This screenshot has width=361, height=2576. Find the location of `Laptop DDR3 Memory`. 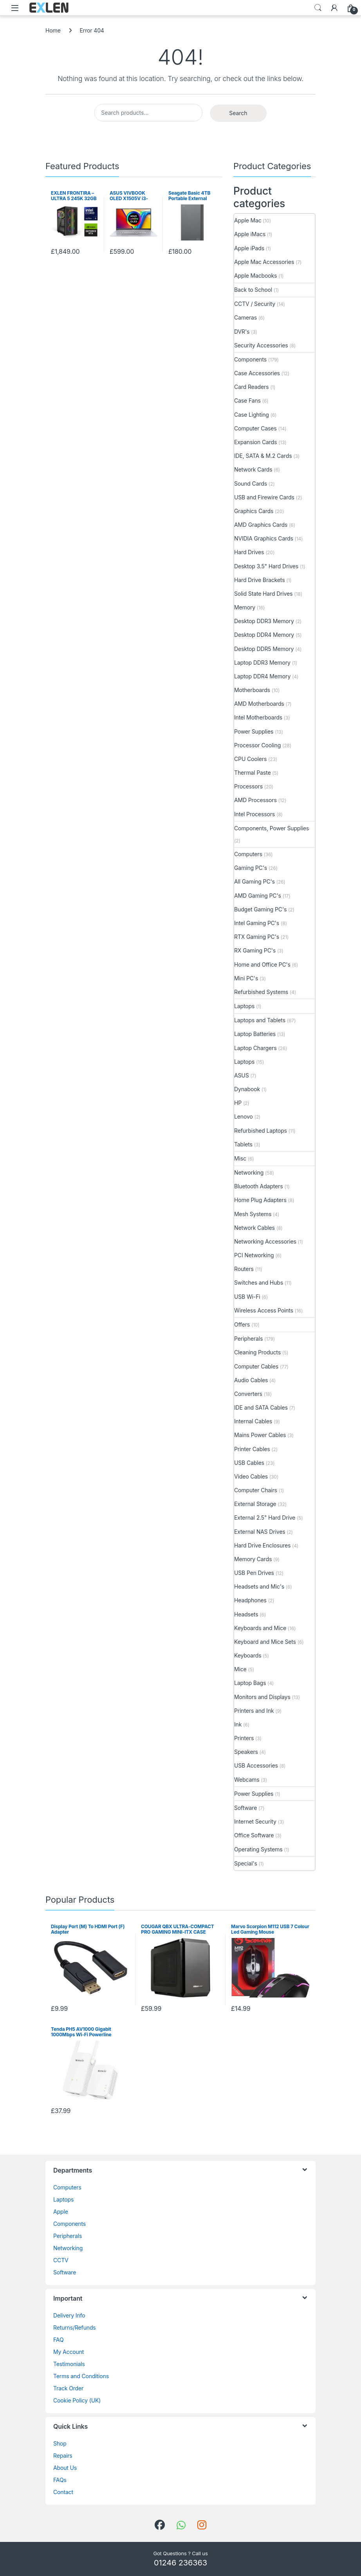

Laptop DDR3 Memory is located at coordinates (262, 662).